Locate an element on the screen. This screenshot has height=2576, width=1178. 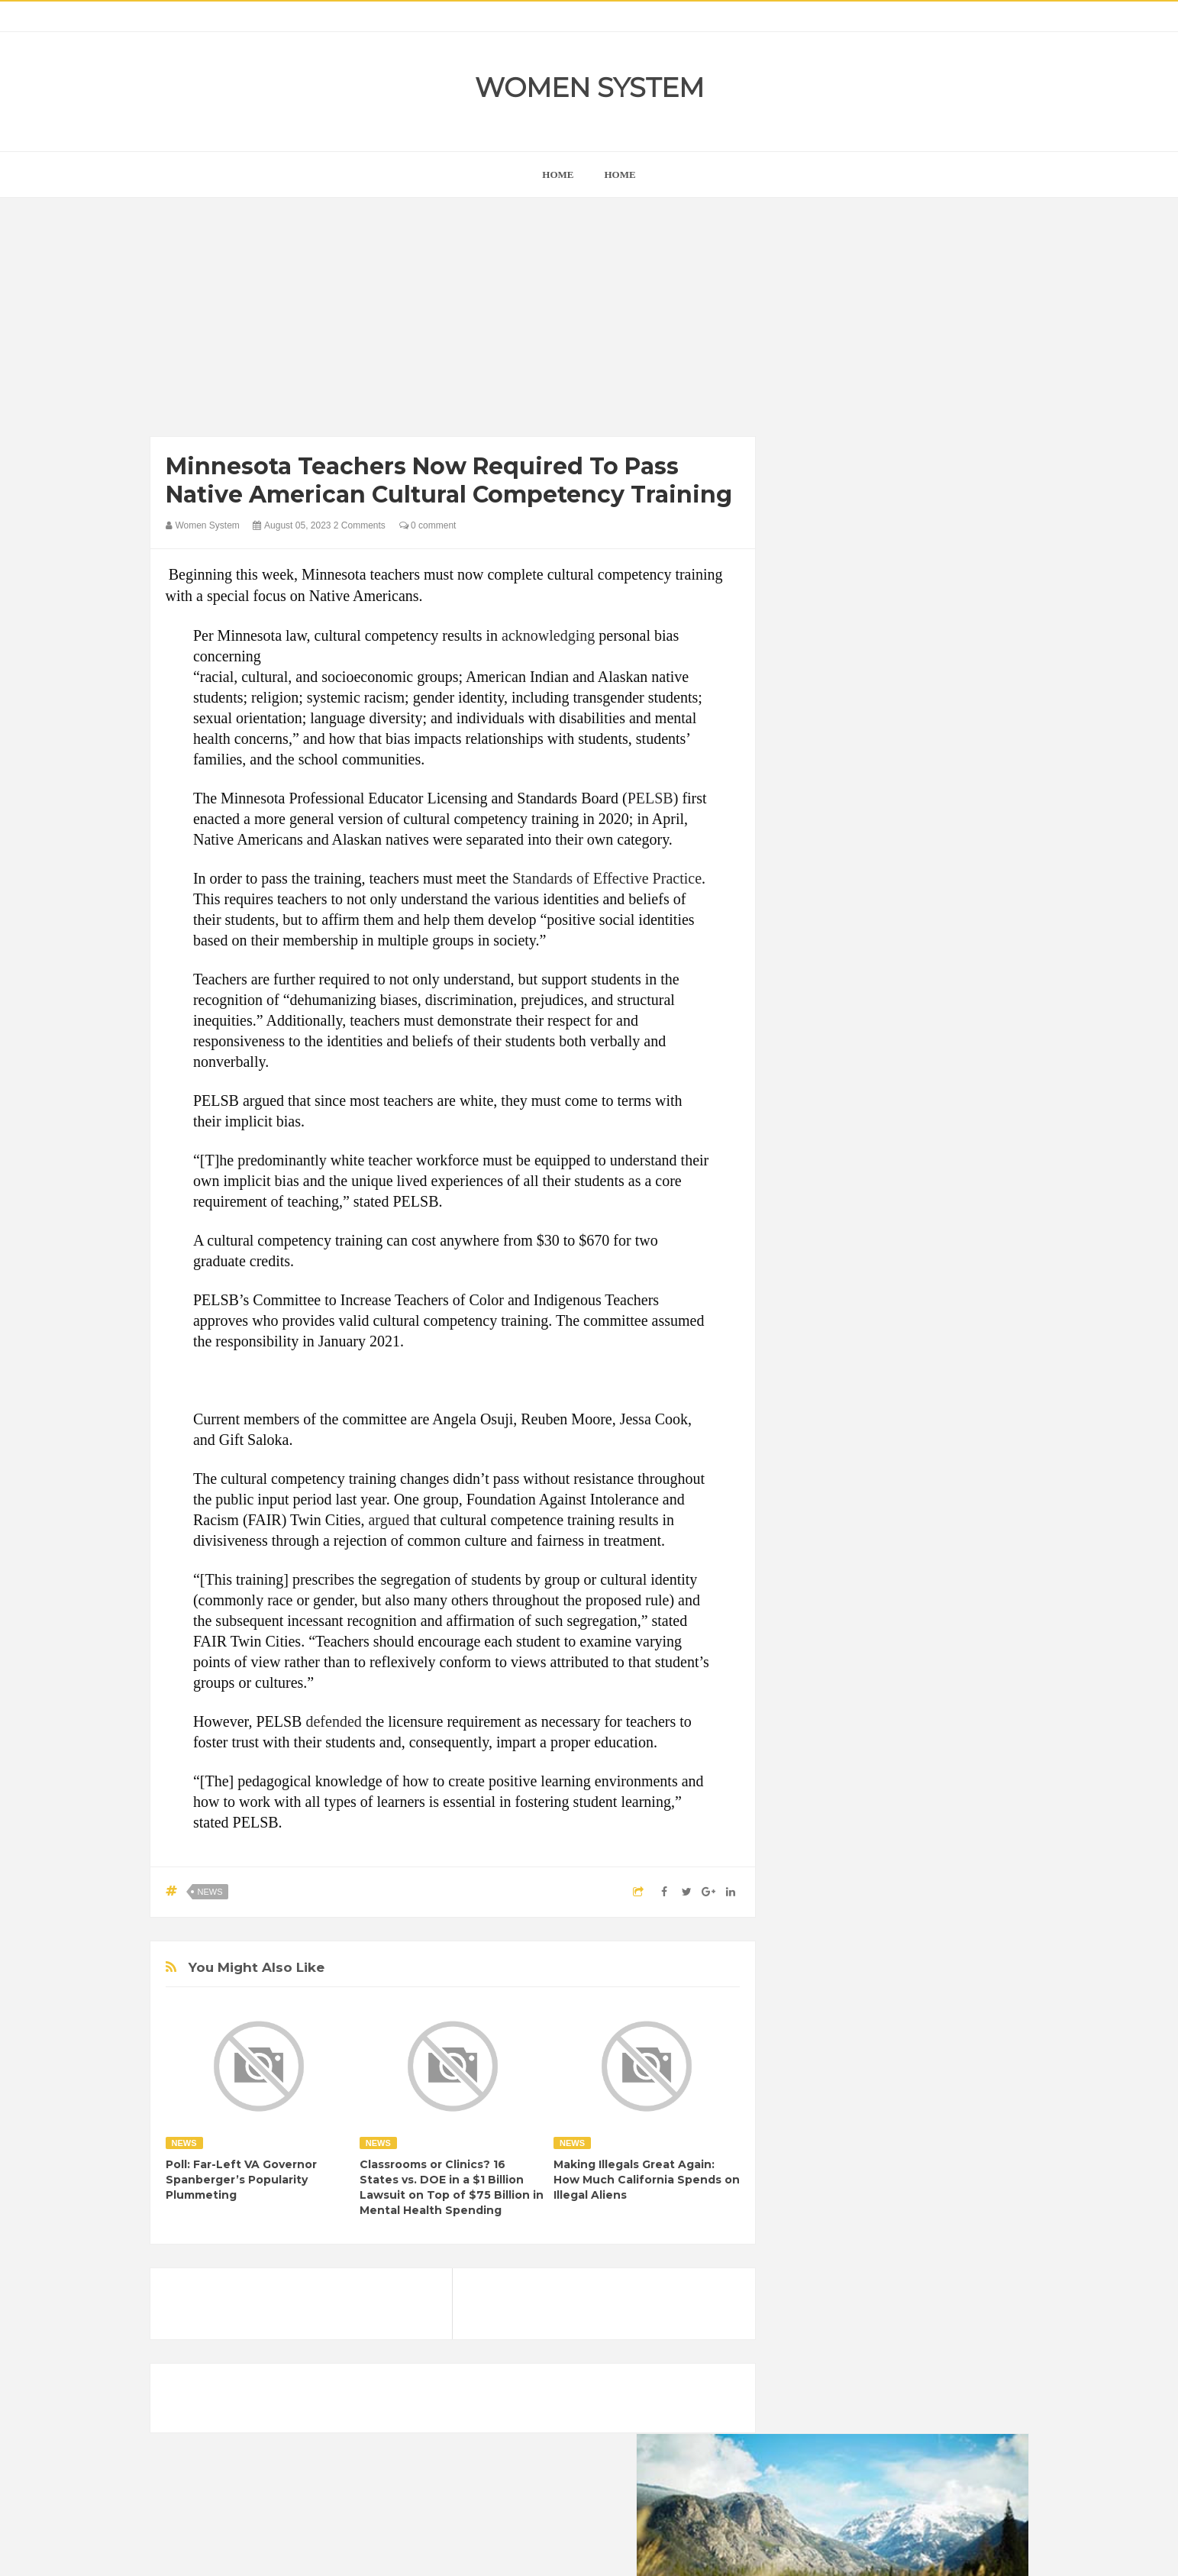
home is located at coordinates (557, 174).